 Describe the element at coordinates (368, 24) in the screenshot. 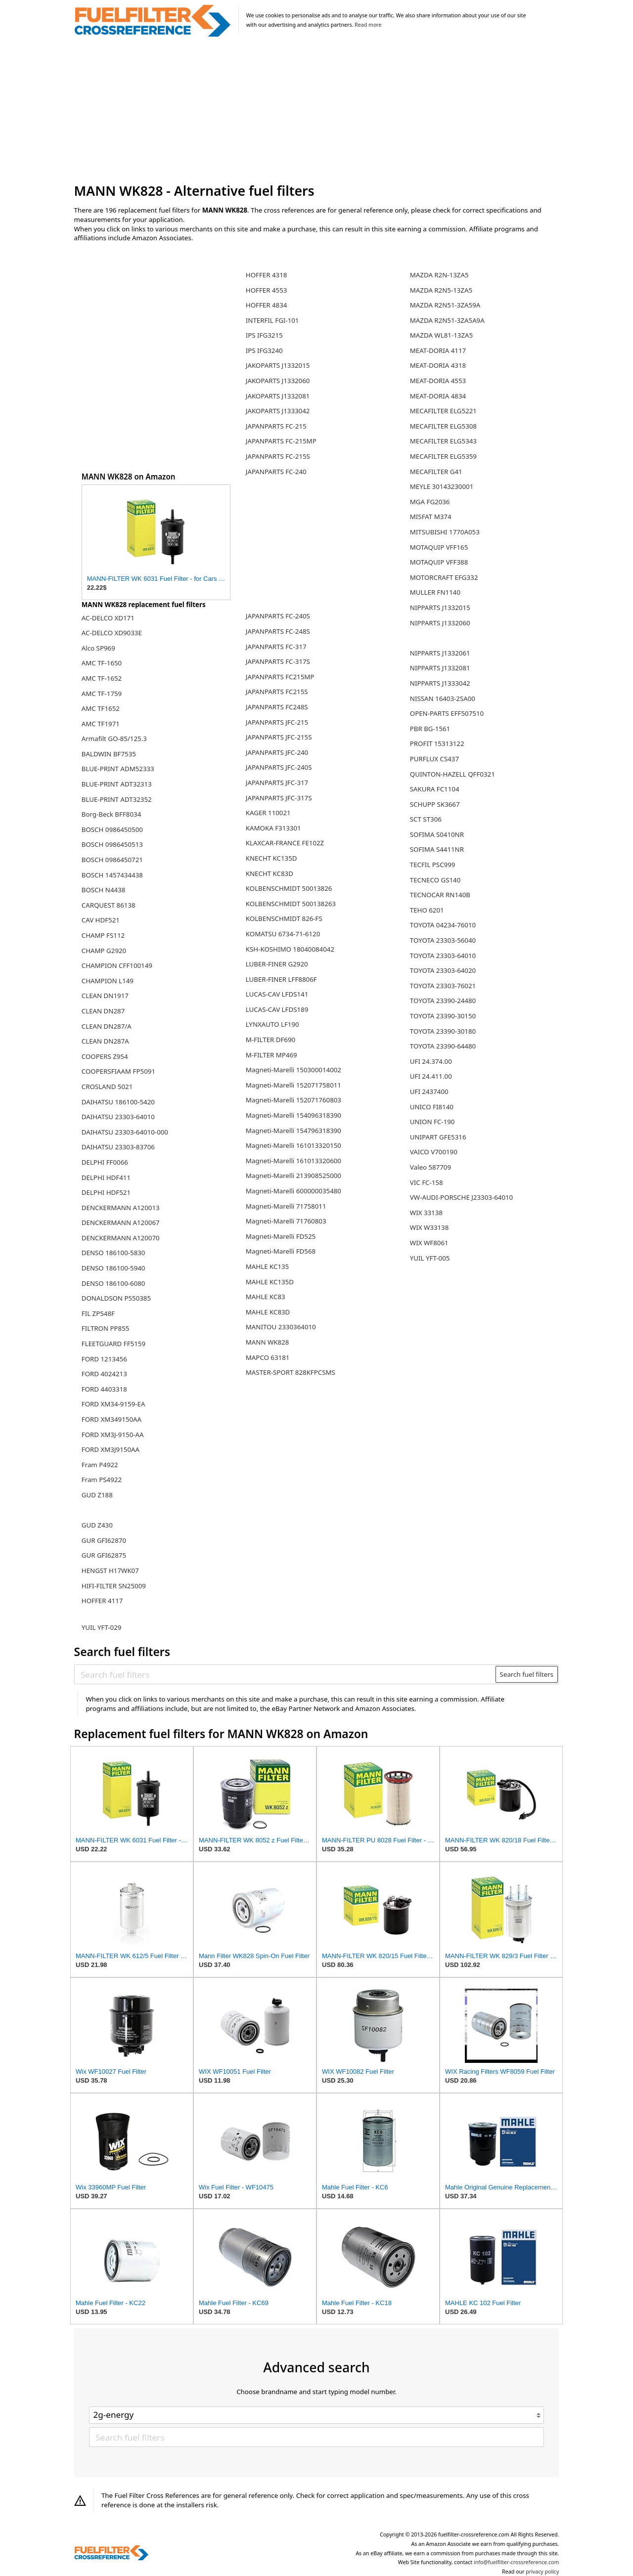

I see `Read more` at that location.